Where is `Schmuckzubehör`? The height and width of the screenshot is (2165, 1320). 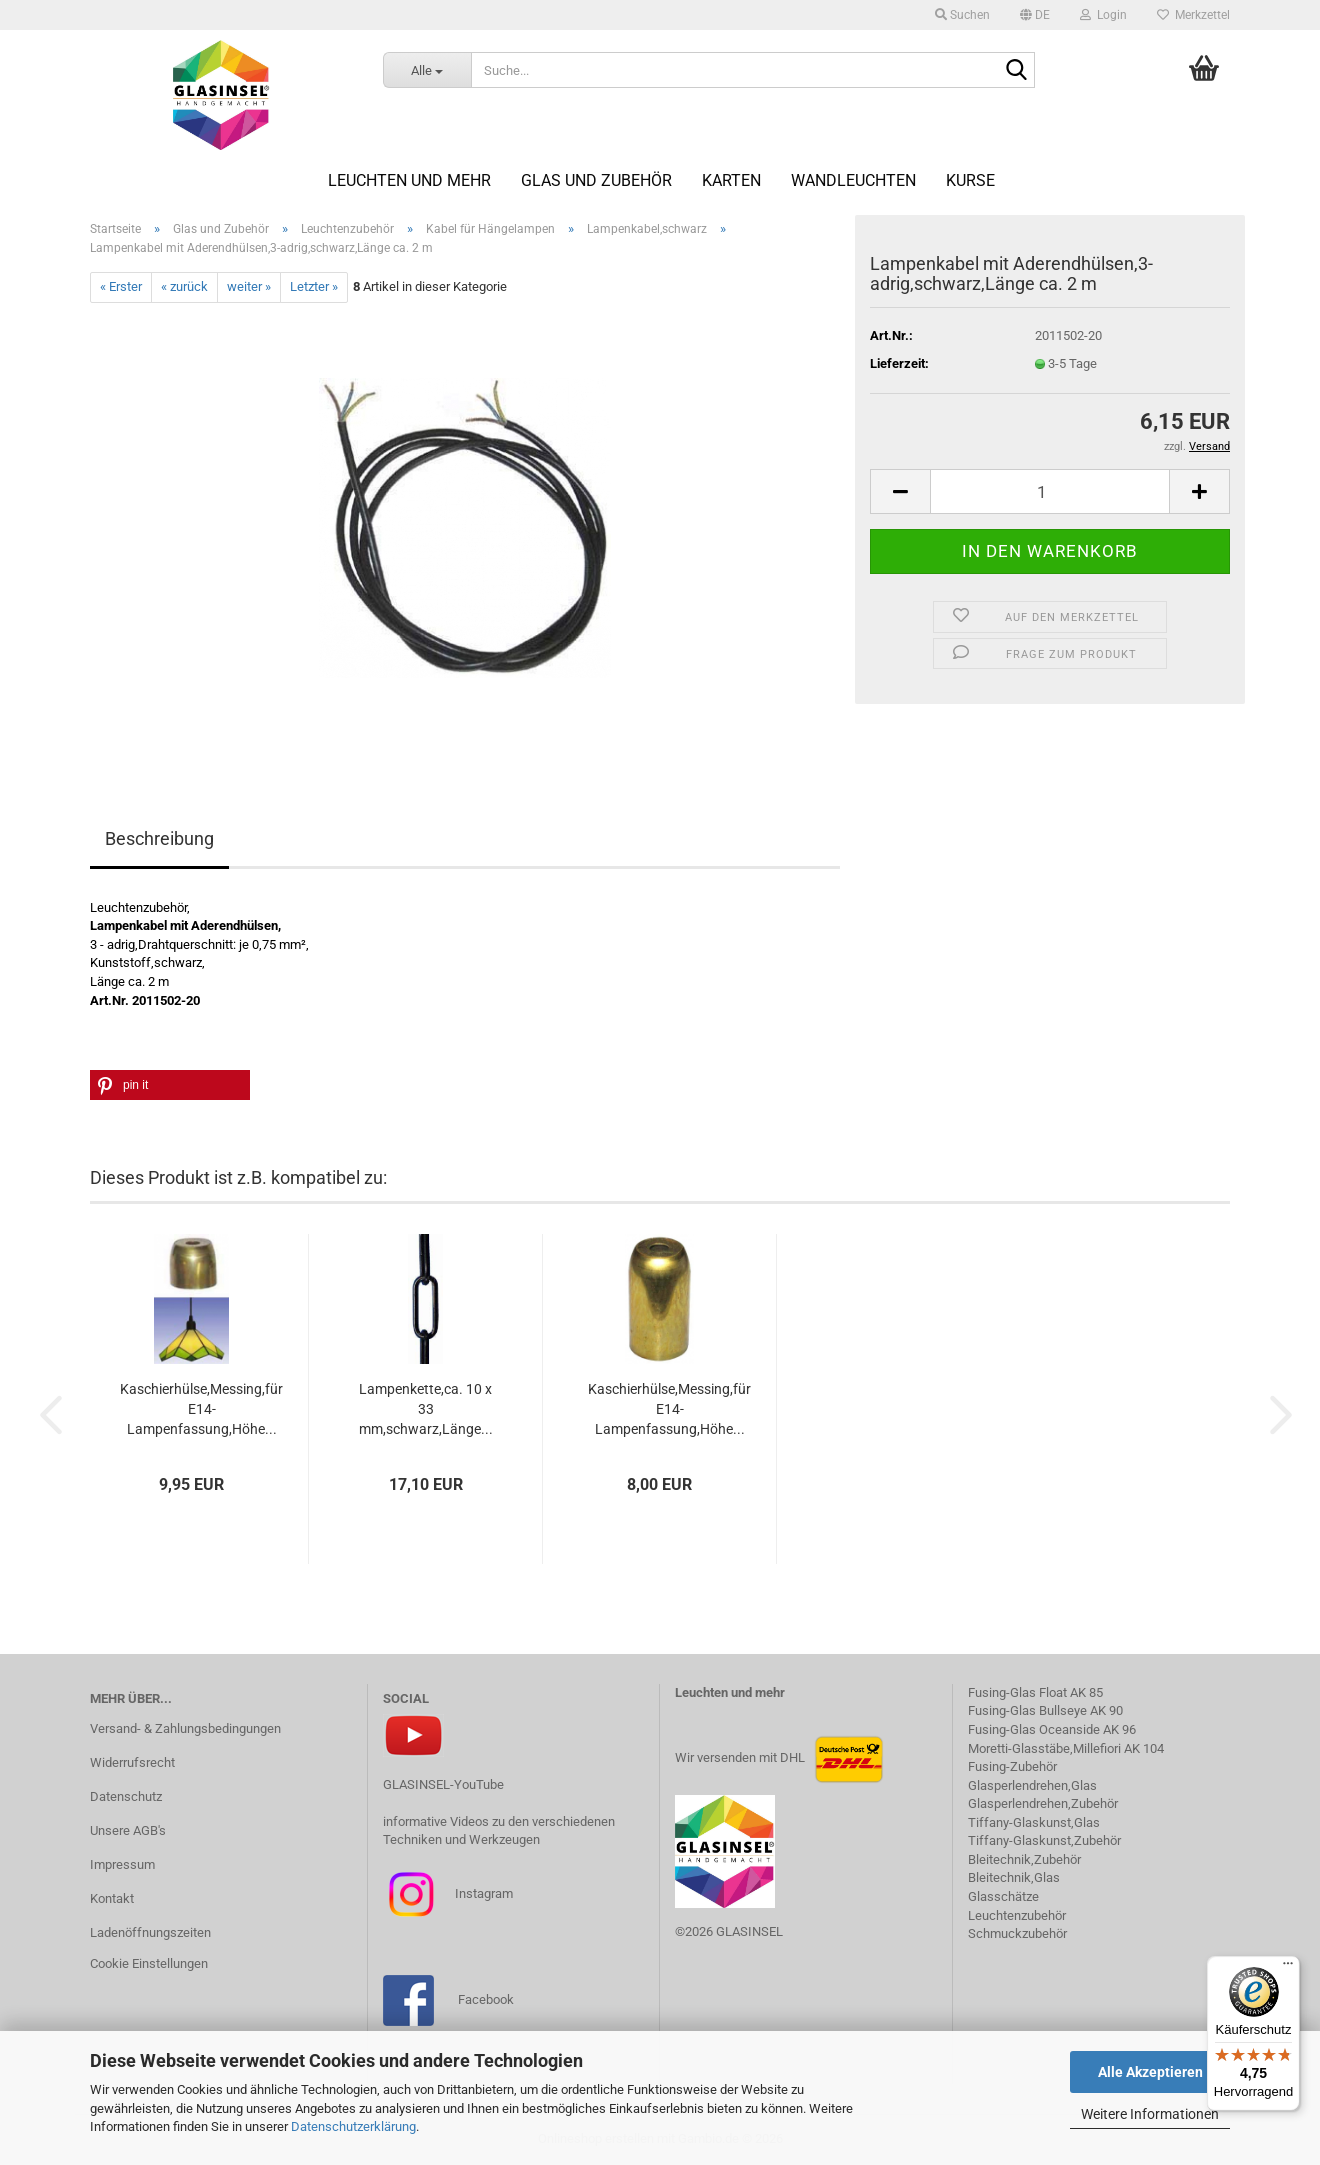
Schmuckzubehör is located at coordinates (1017, 1933).